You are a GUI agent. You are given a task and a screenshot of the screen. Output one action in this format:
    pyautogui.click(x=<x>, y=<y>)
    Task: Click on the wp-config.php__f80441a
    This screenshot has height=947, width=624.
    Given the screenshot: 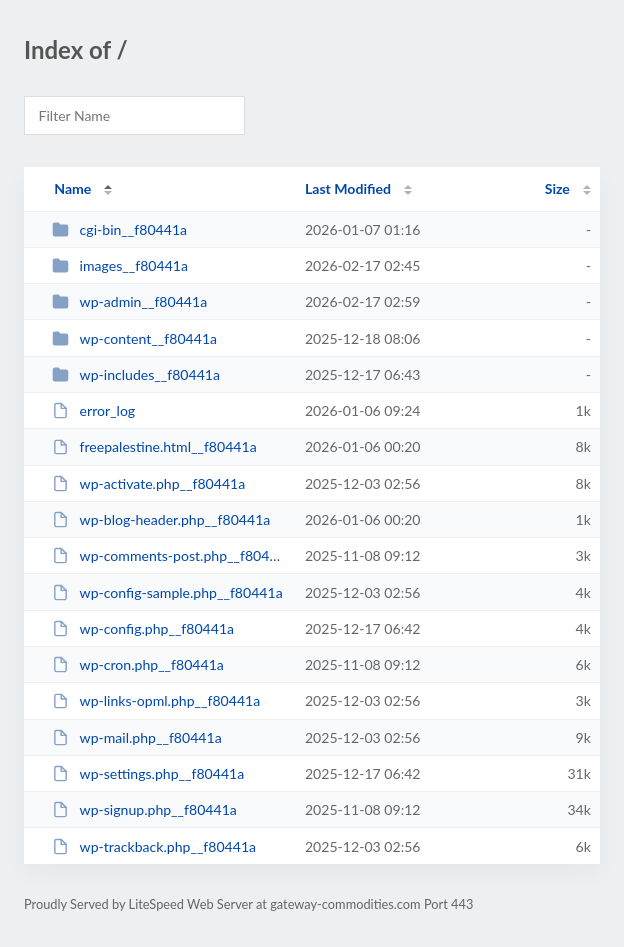 What is the action you would take?
    pyautogui.click(x=143, y=628)
    